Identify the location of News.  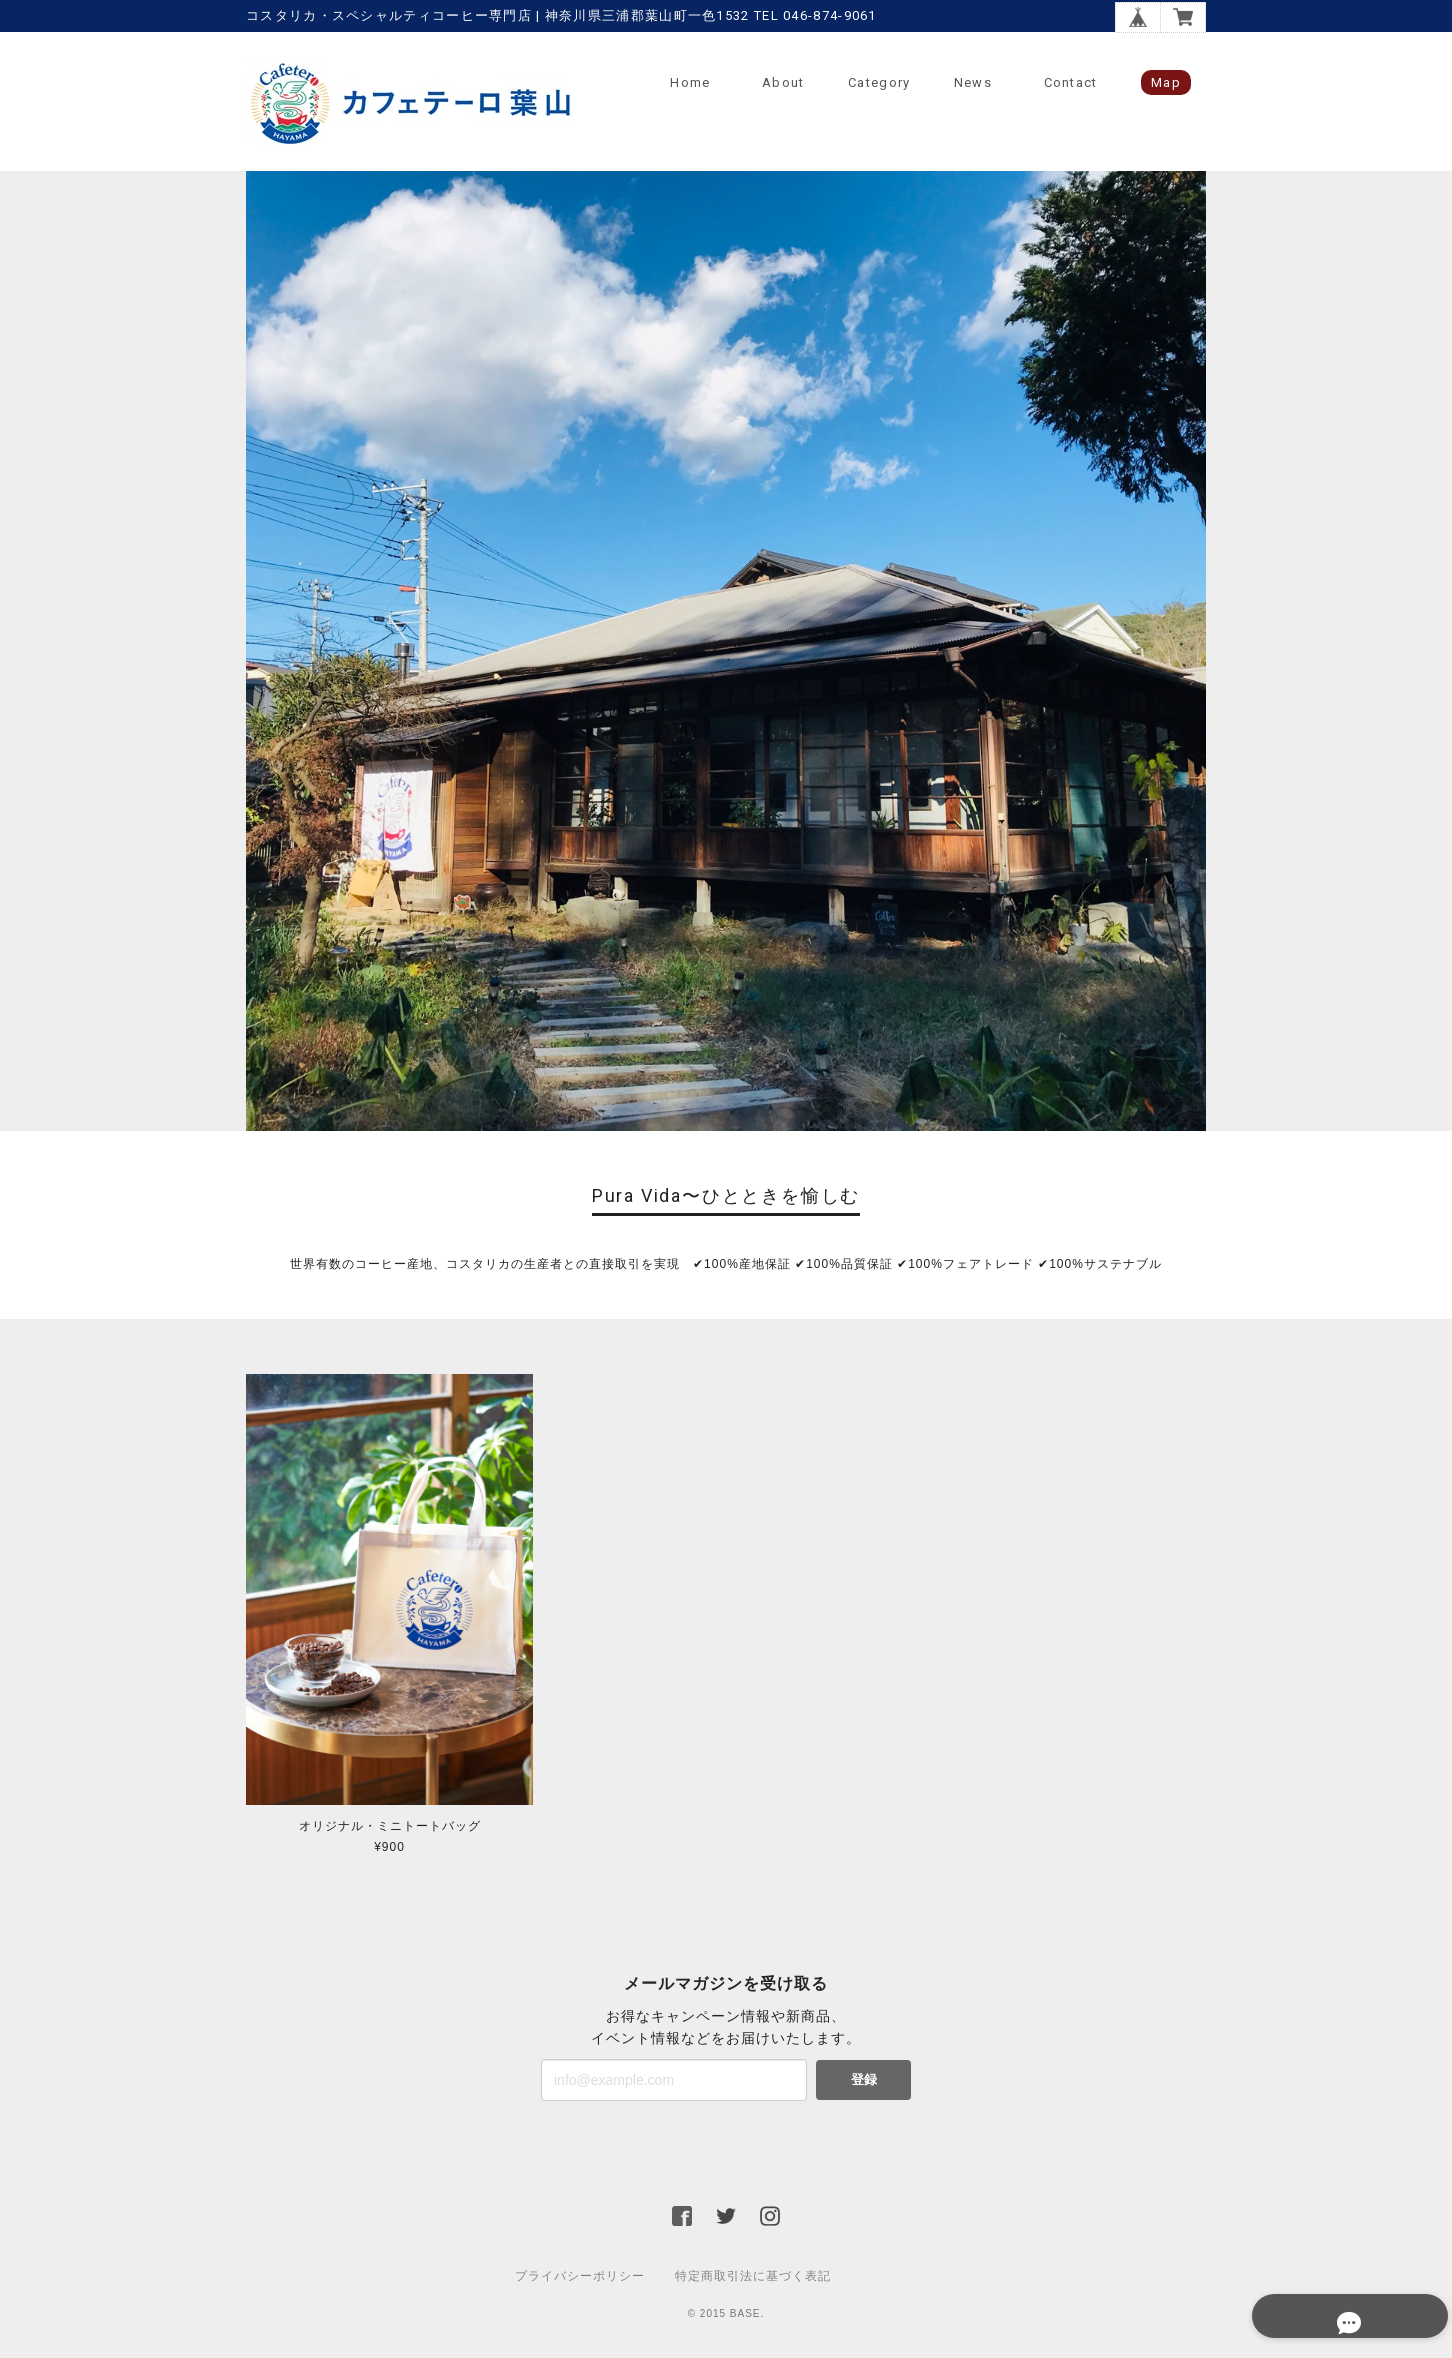
(973, 82).